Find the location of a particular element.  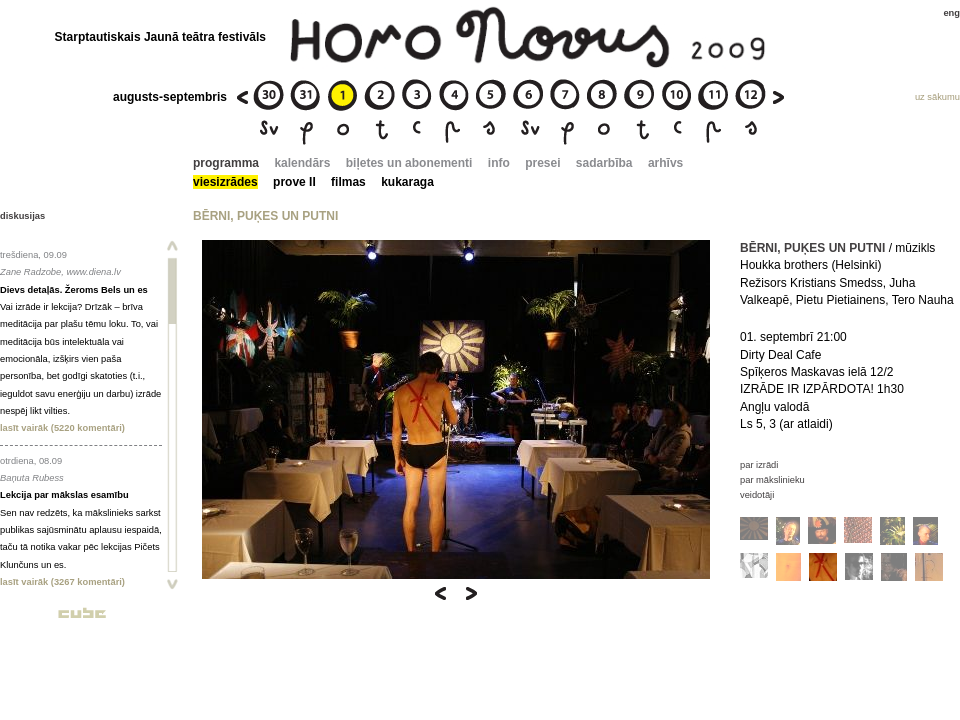

presei is located at coordinates (542, 163).